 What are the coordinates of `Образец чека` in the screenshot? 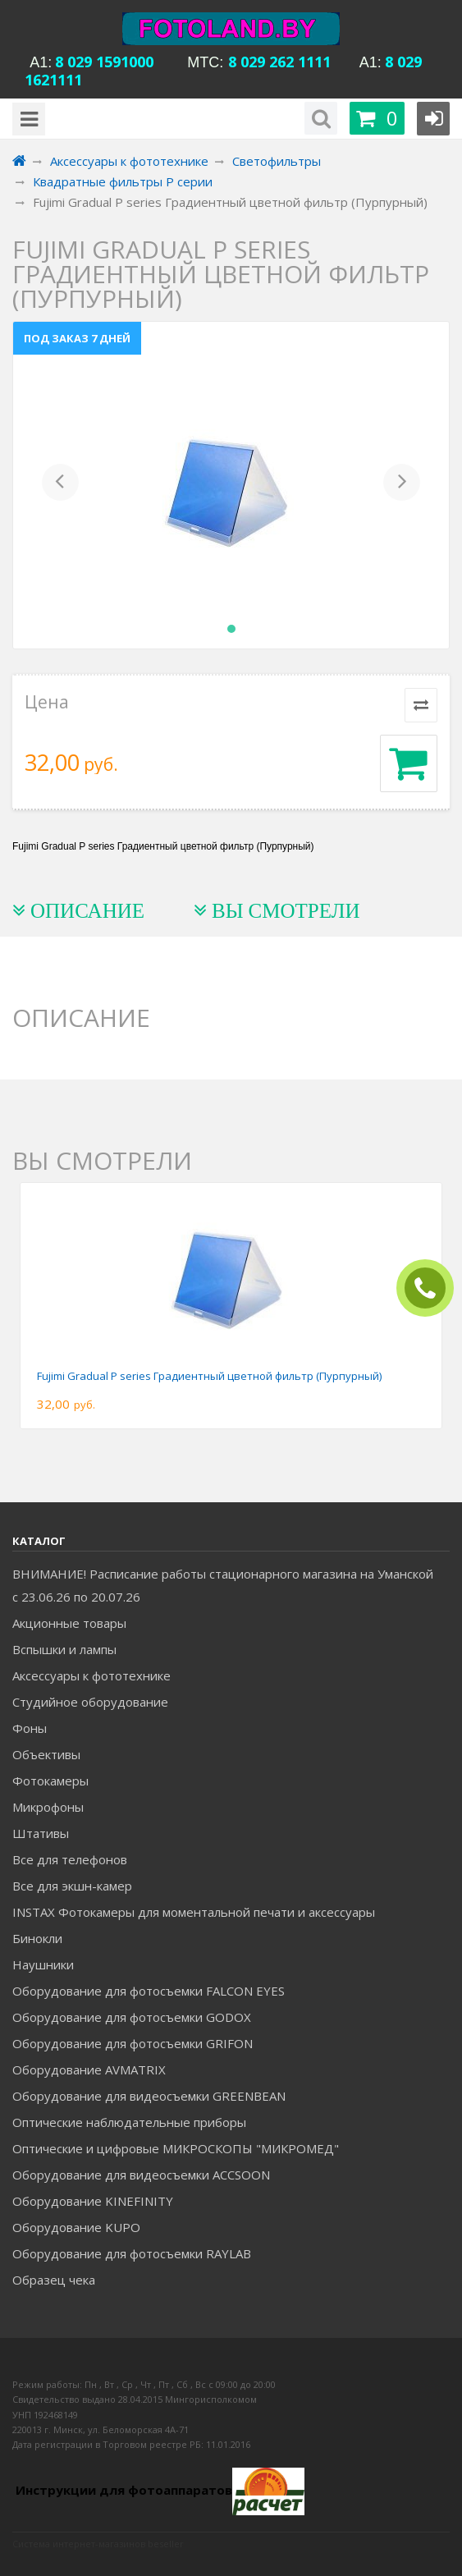 It's located at (53, 2279).